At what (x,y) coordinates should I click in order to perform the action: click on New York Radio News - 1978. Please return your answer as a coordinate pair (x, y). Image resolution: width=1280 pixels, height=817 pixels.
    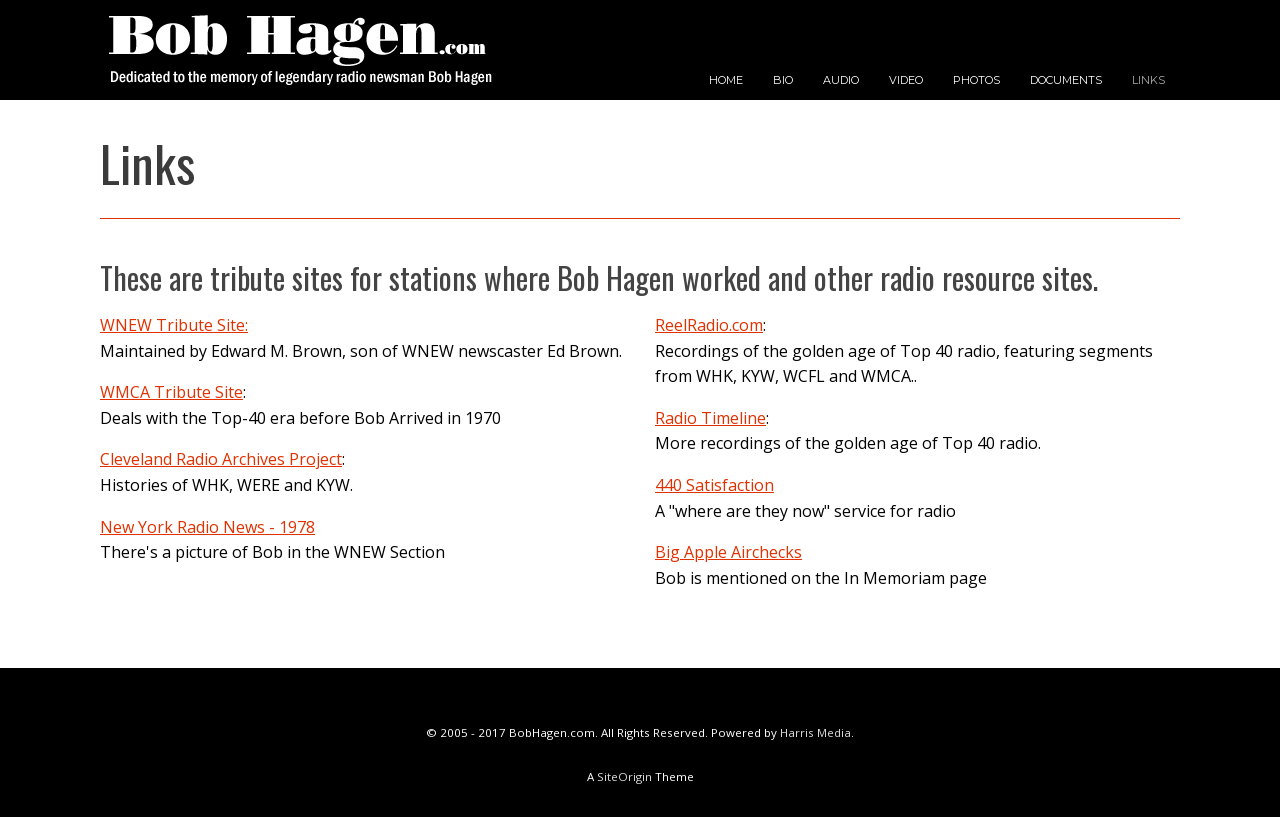
    Looking at the image, I should click on (207, 527).